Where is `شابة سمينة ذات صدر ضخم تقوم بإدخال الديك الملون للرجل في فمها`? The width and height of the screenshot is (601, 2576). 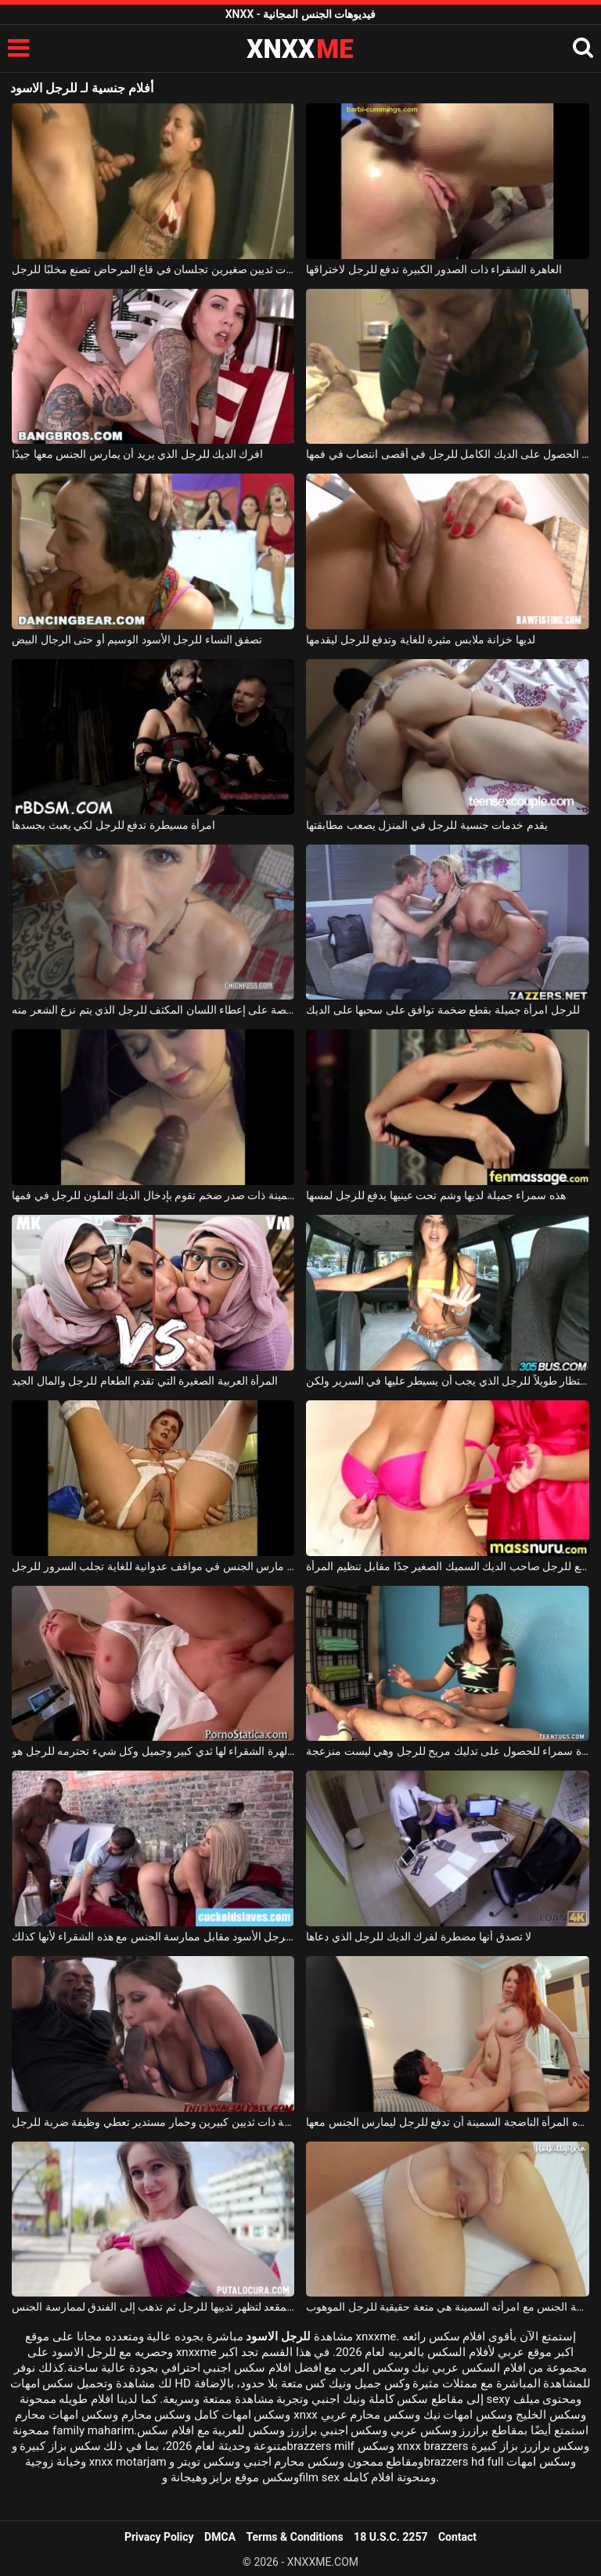 شابة سمينة ذات صدر ضخم تقوم بإدخال الديك الملون للرجل في فمها is located at coordinates (153, 1195).